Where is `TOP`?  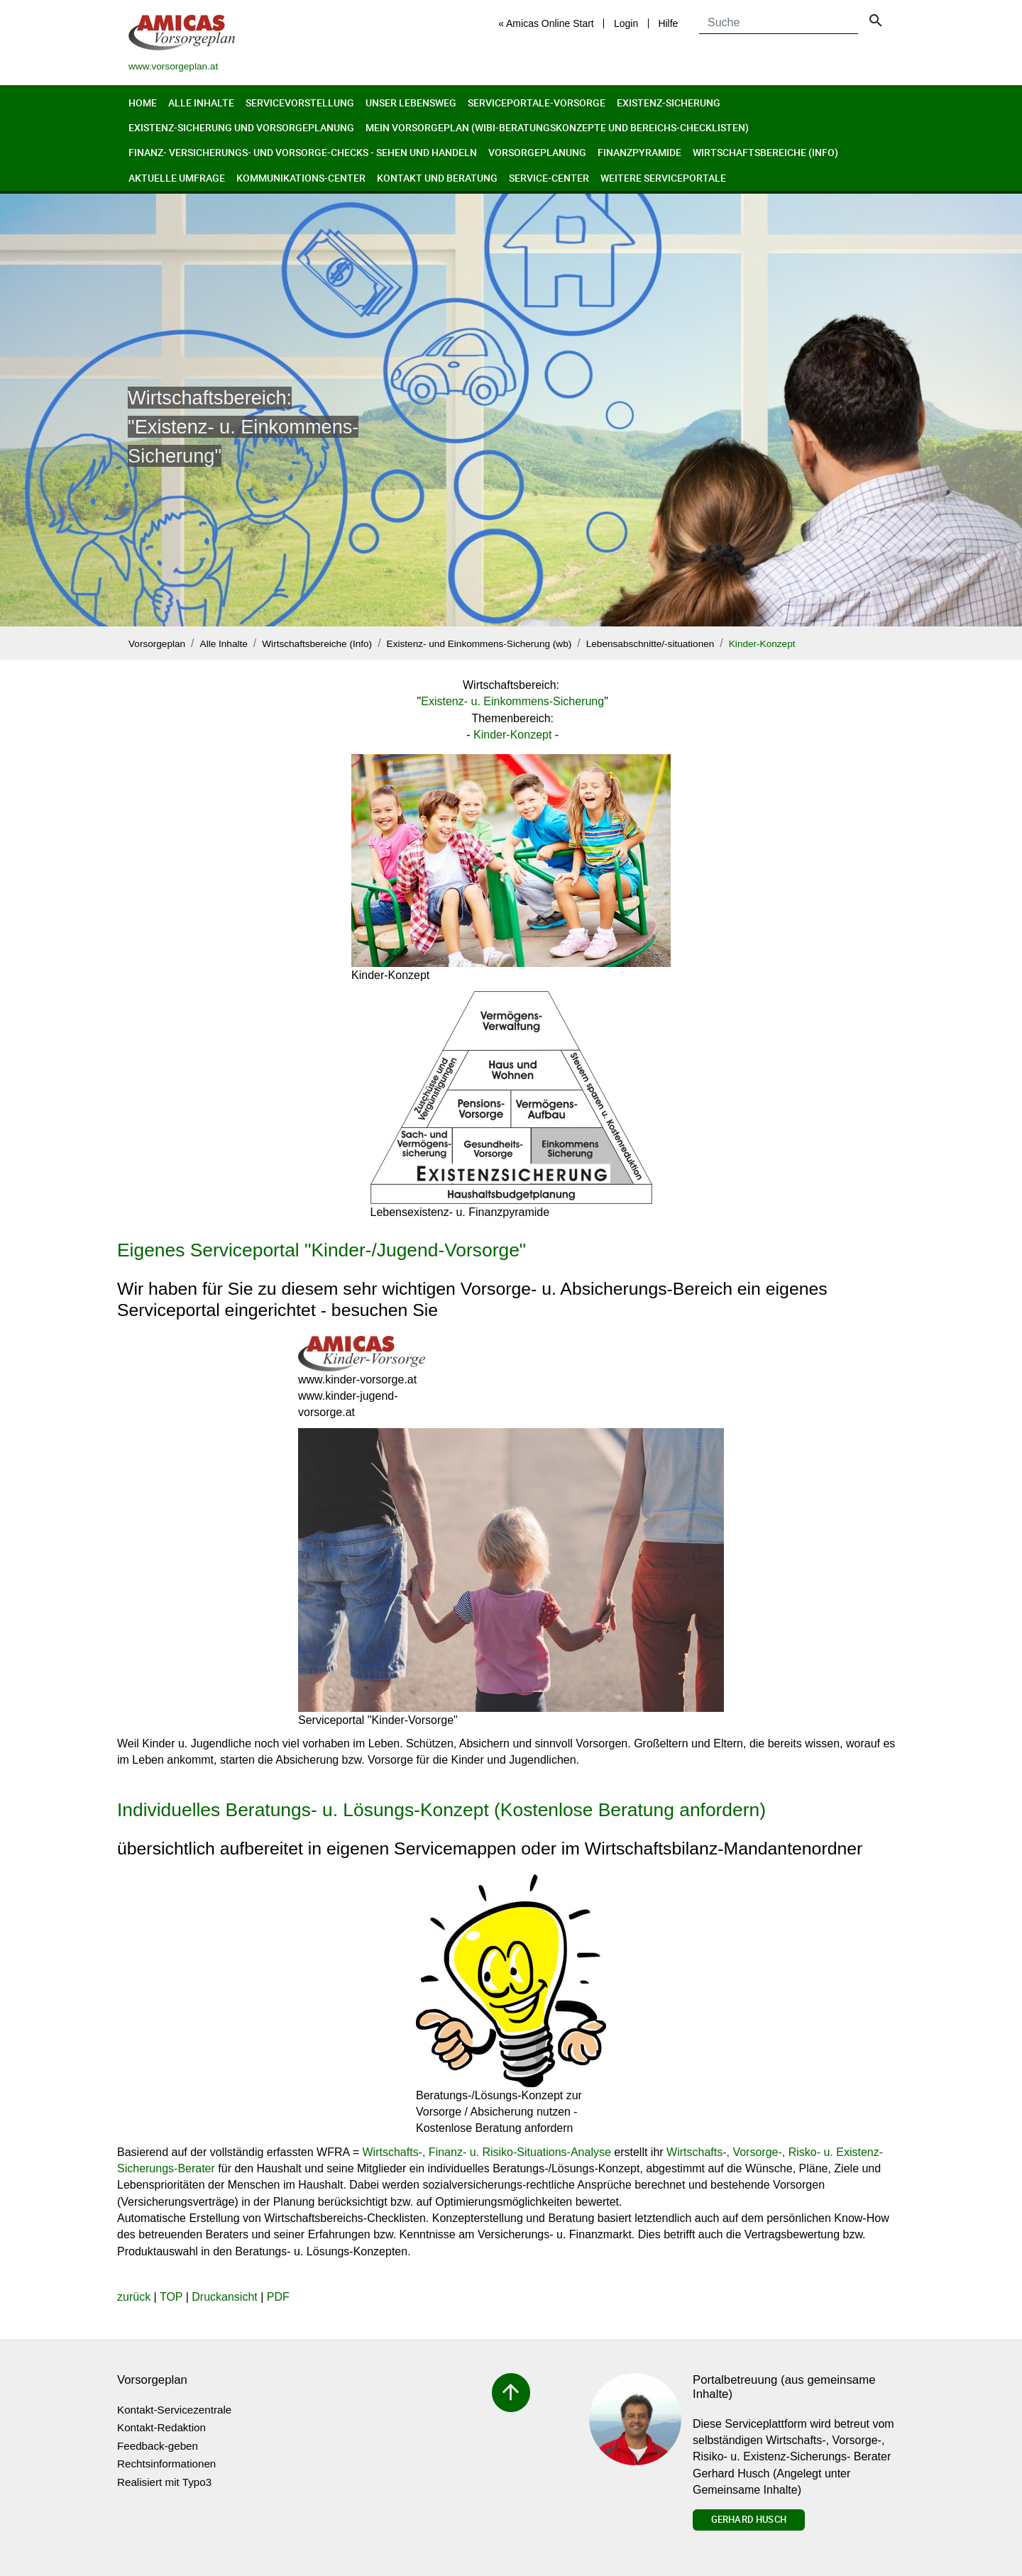 TOP is located at coordinates (171, 2297).